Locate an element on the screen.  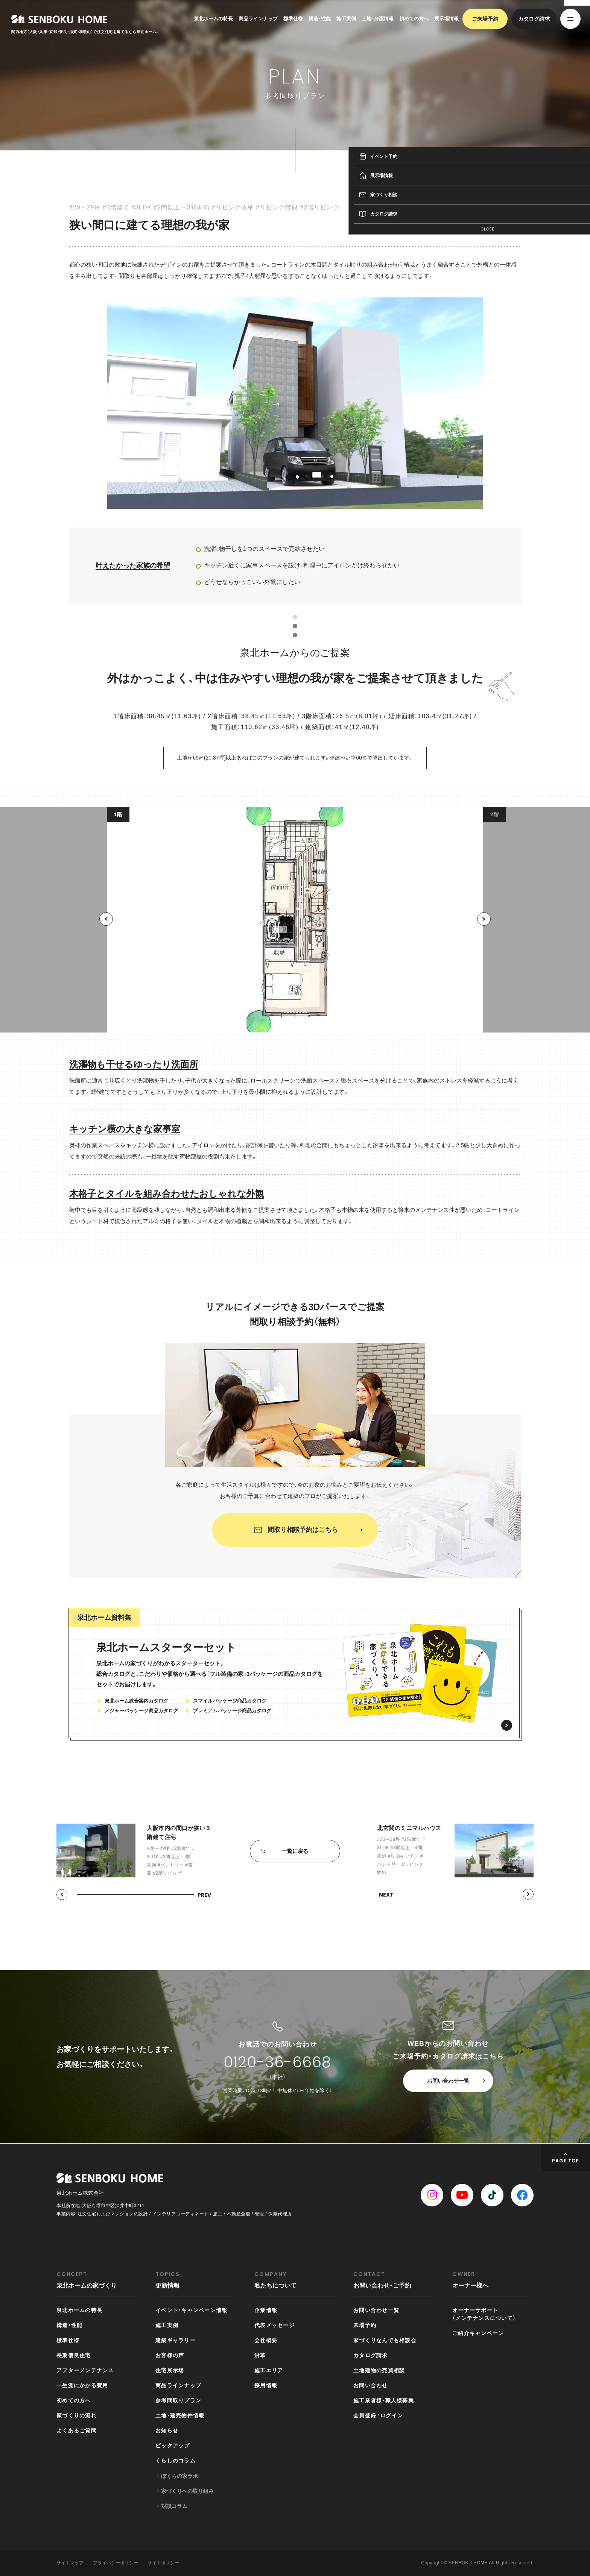
お客様の声 is located at coordinates (169, 2355).